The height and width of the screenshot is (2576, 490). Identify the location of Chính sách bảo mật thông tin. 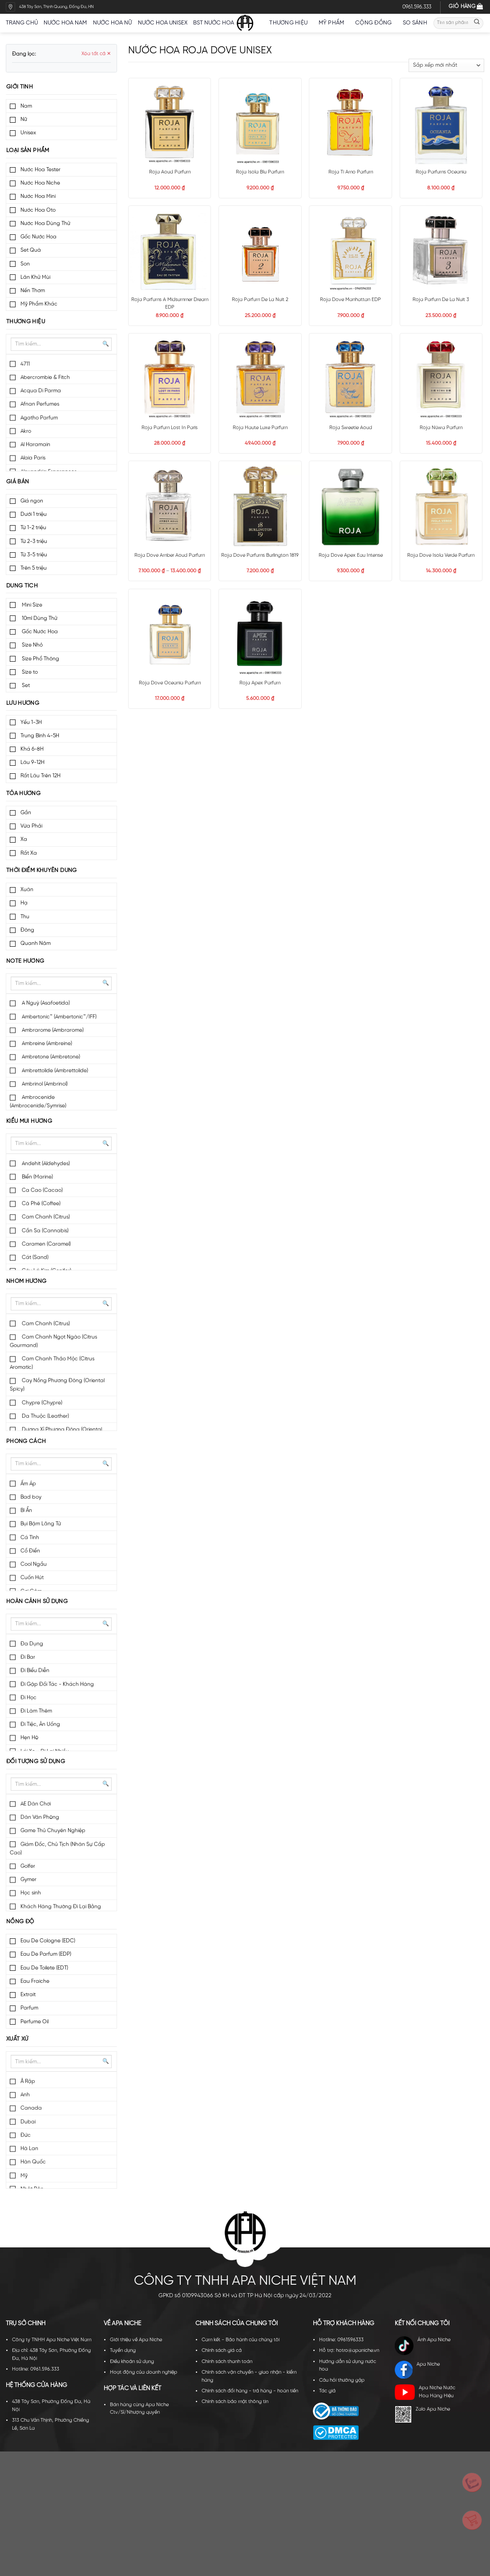
(235, 2401).